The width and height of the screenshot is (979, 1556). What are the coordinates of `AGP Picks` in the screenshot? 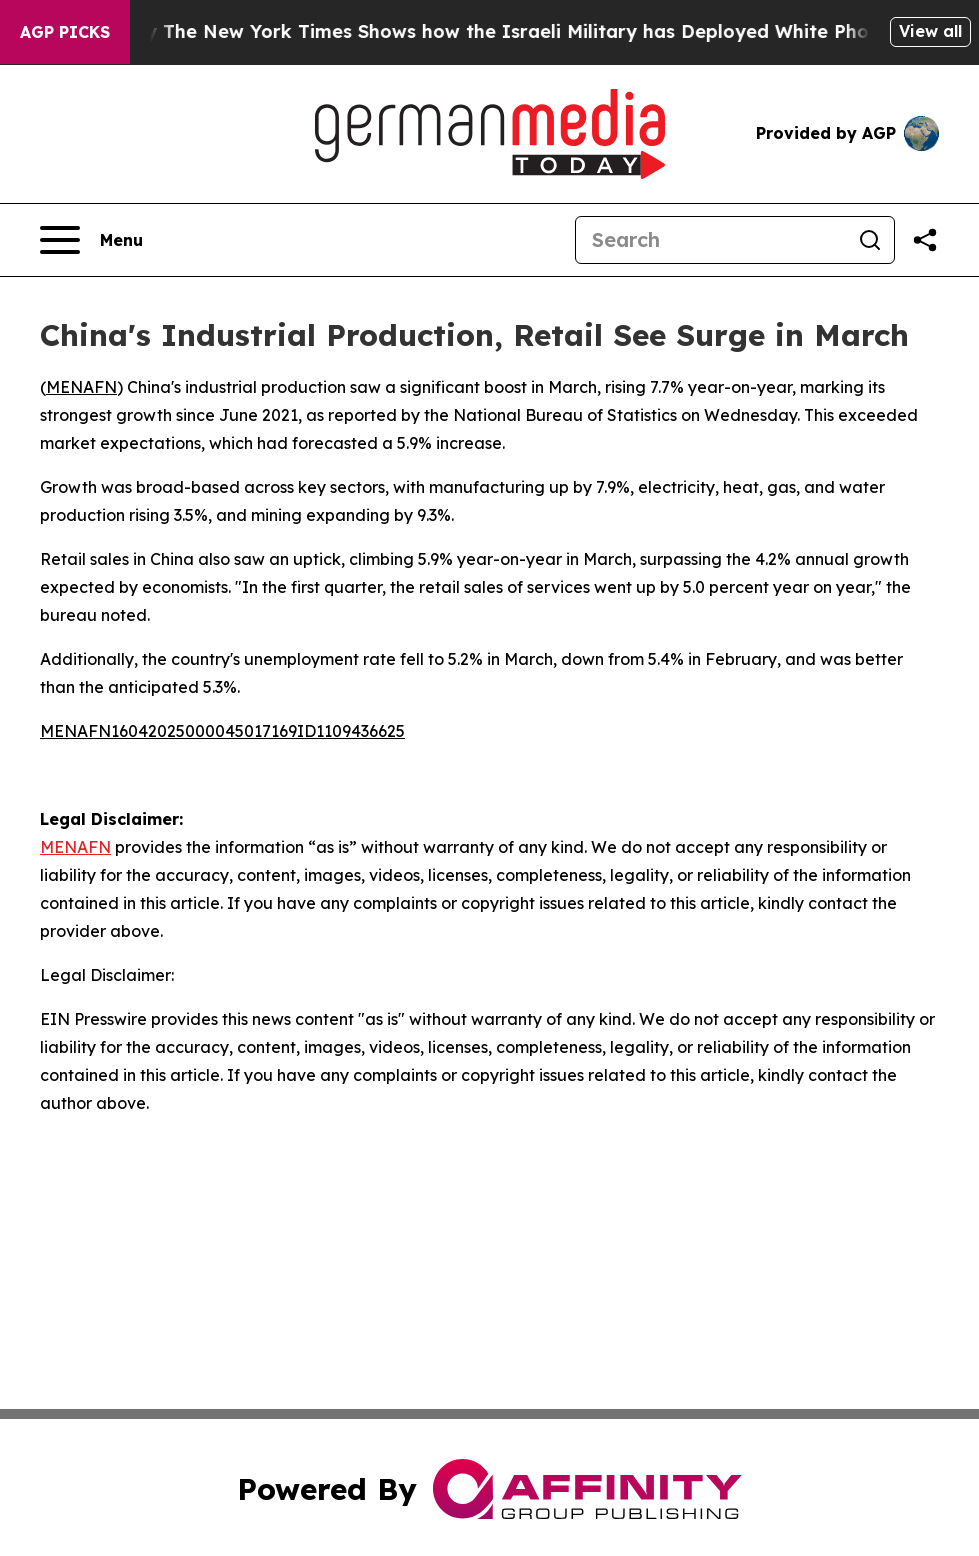 It's located at (65, 32).